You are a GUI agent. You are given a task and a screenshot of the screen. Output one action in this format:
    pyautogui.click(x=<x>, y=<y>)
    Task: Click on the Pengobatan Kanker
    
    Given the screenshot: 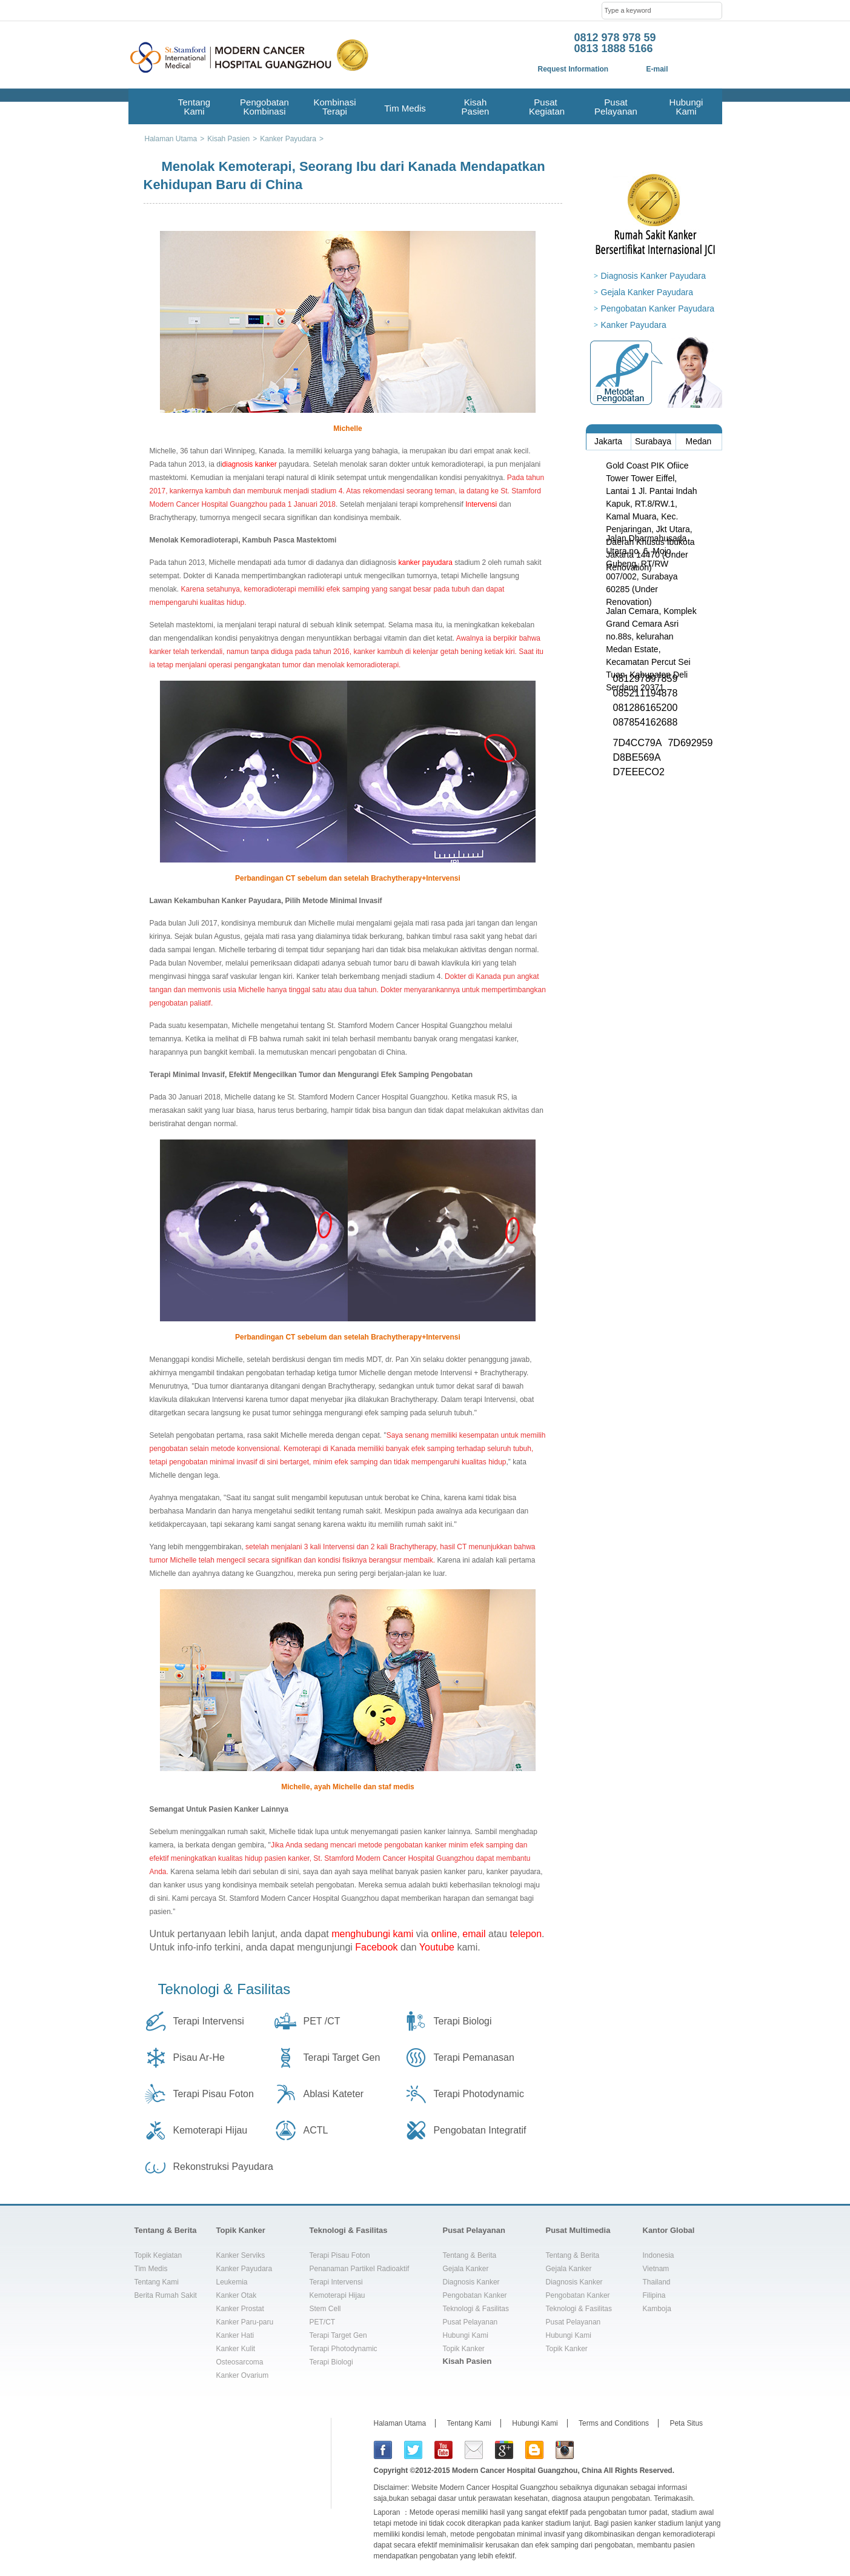 What is the action you would take?
    pyautogui.click(x=475, y=2295)
    